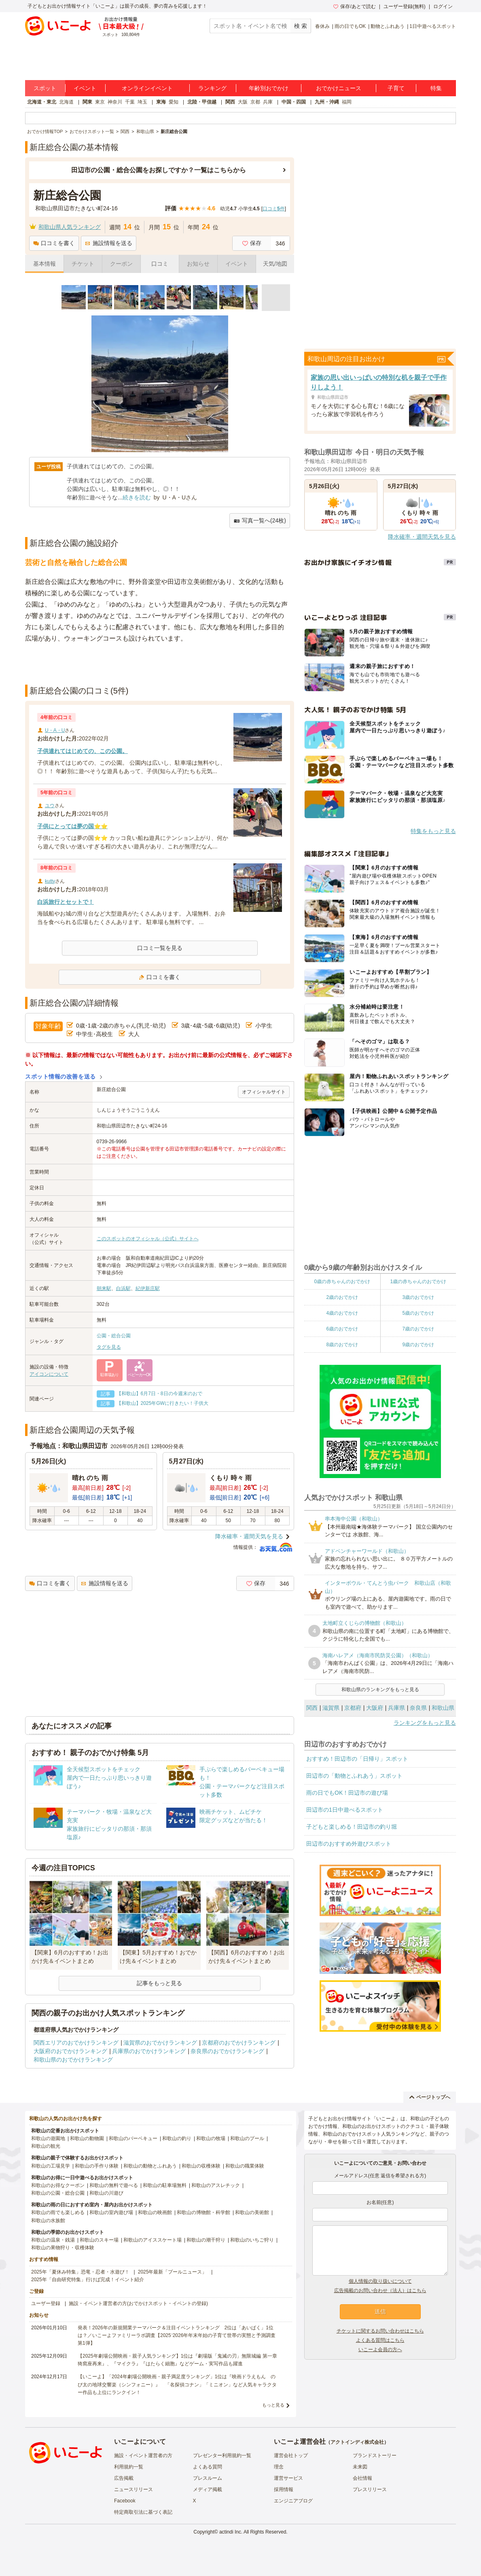 This screenshot has height=2576, width=481. Describe the element at coordinates (159, 664) in the screenshot. I see `[Advertisement]` at that location.